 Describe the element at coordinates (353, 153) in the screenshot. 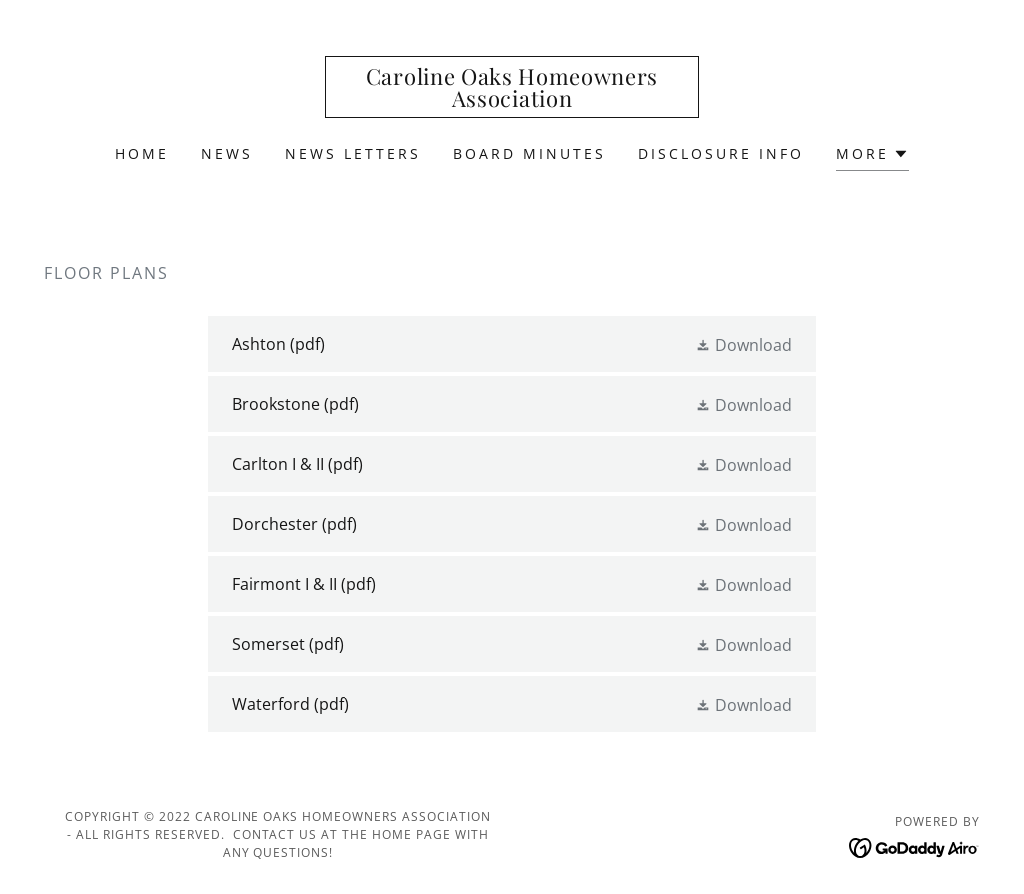

I see `News Letters [link]` at that location.